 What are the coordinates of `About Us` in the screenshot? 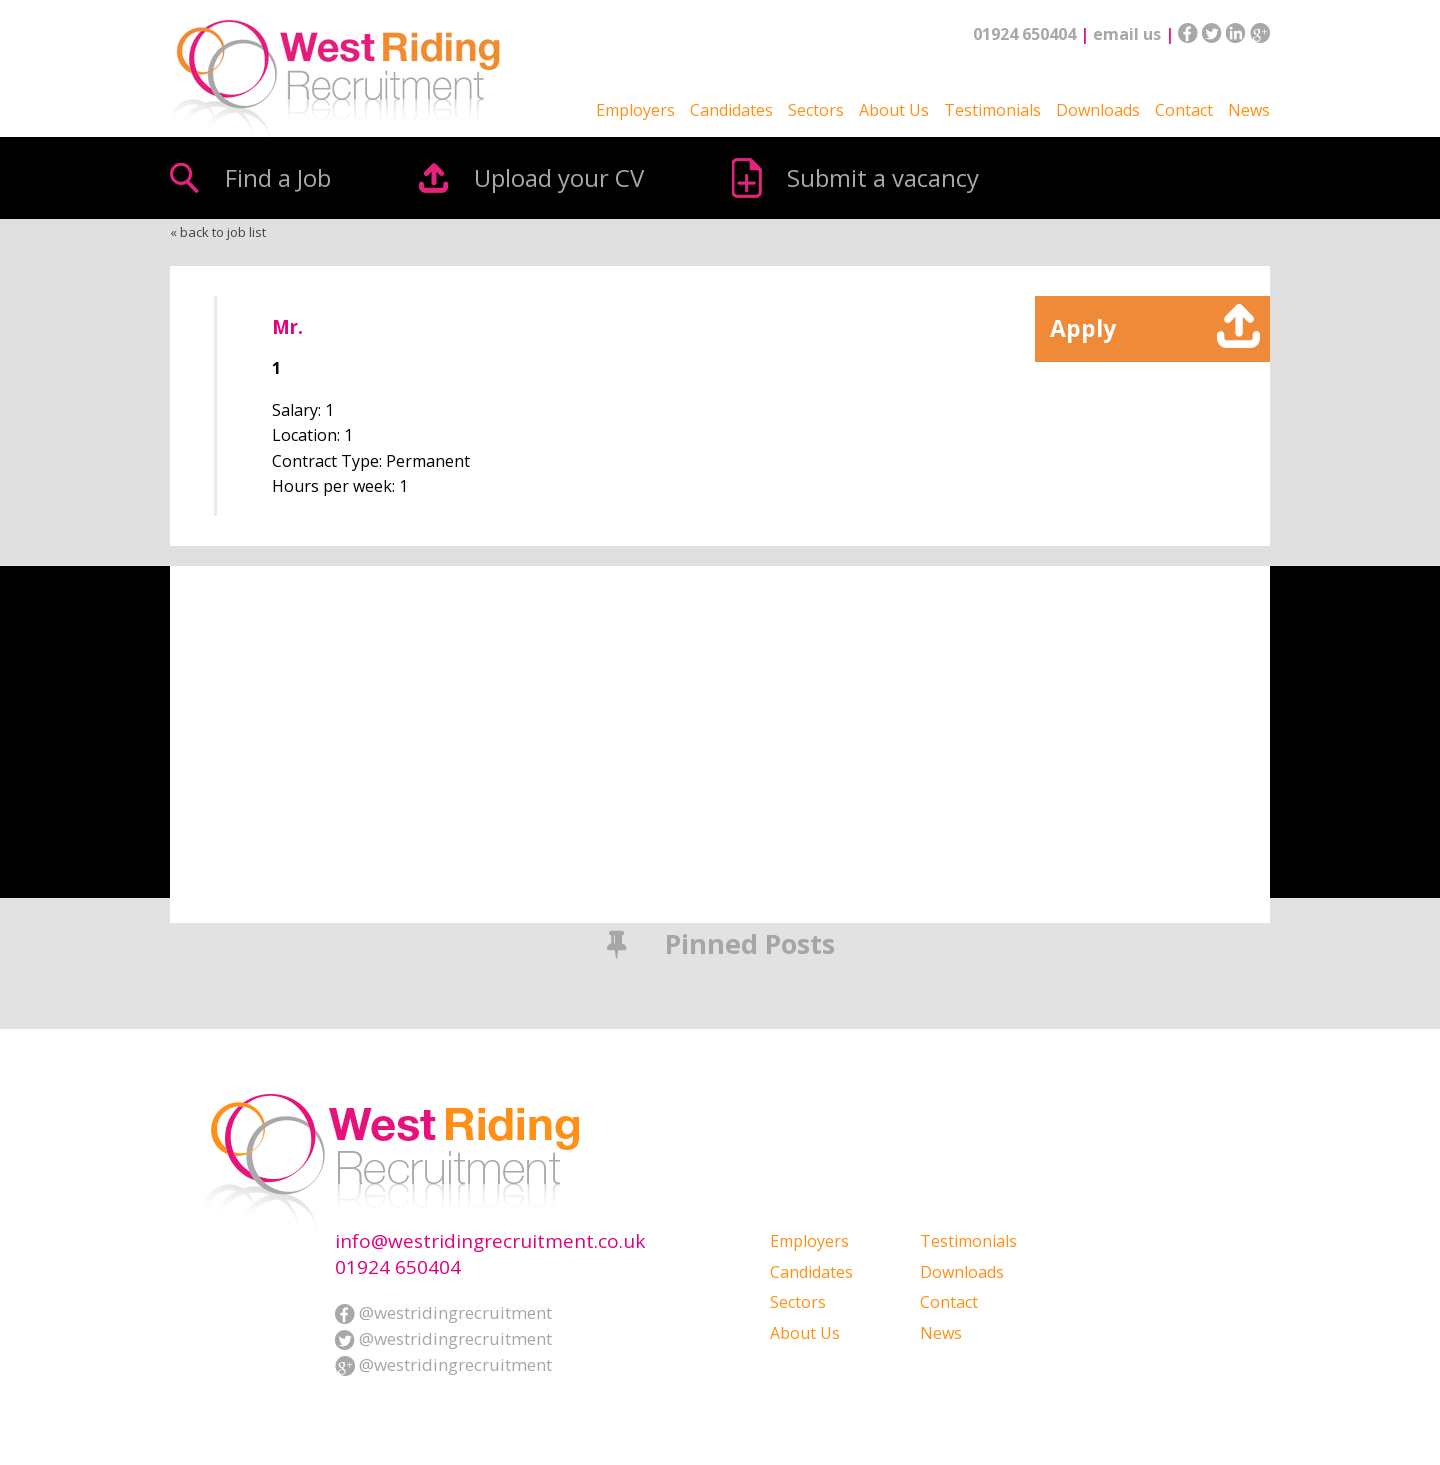 It's located at (894, 110).